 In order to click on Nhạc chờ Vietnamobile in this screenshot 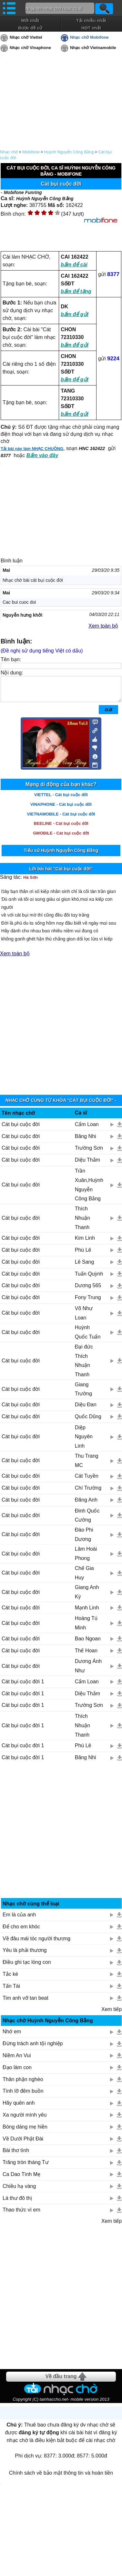, I will do `click(93, 47)`.